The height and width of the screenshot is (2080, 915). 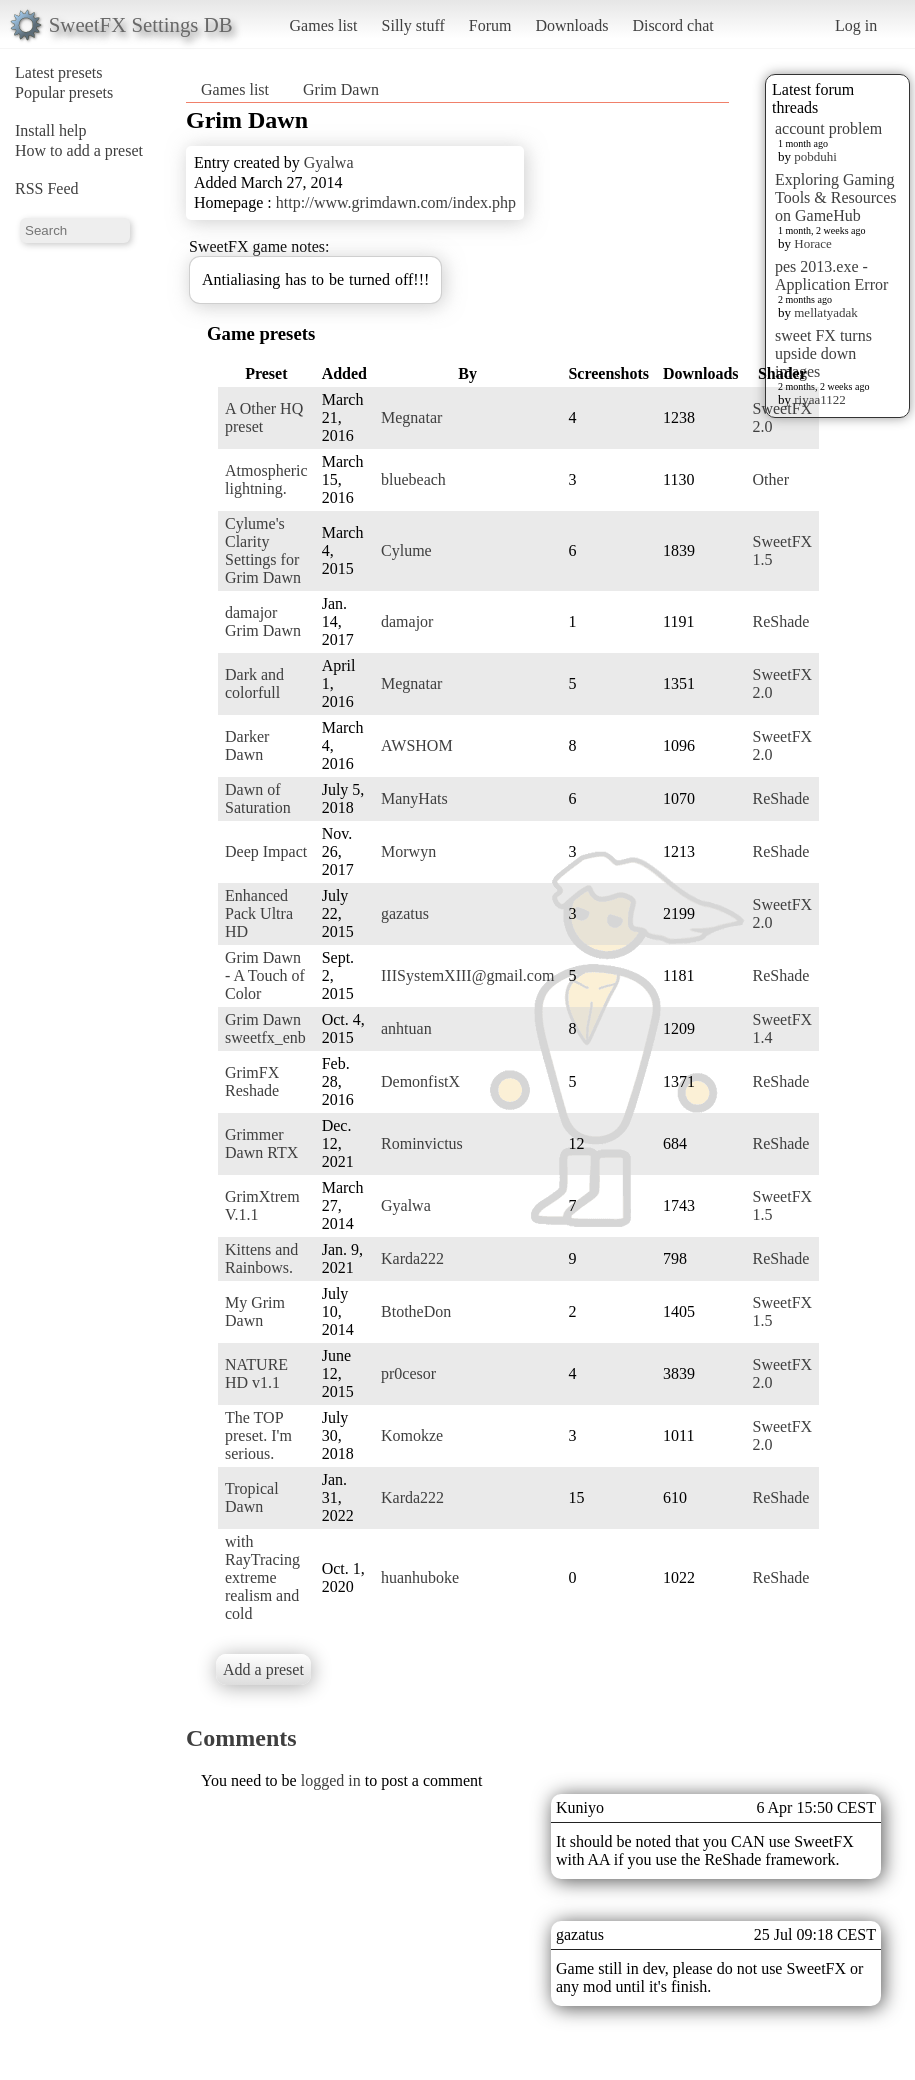 What do you see at coordinates (826, 312) in the screenshot?
I see `mellatyadak` at bounding box center [826, 312].